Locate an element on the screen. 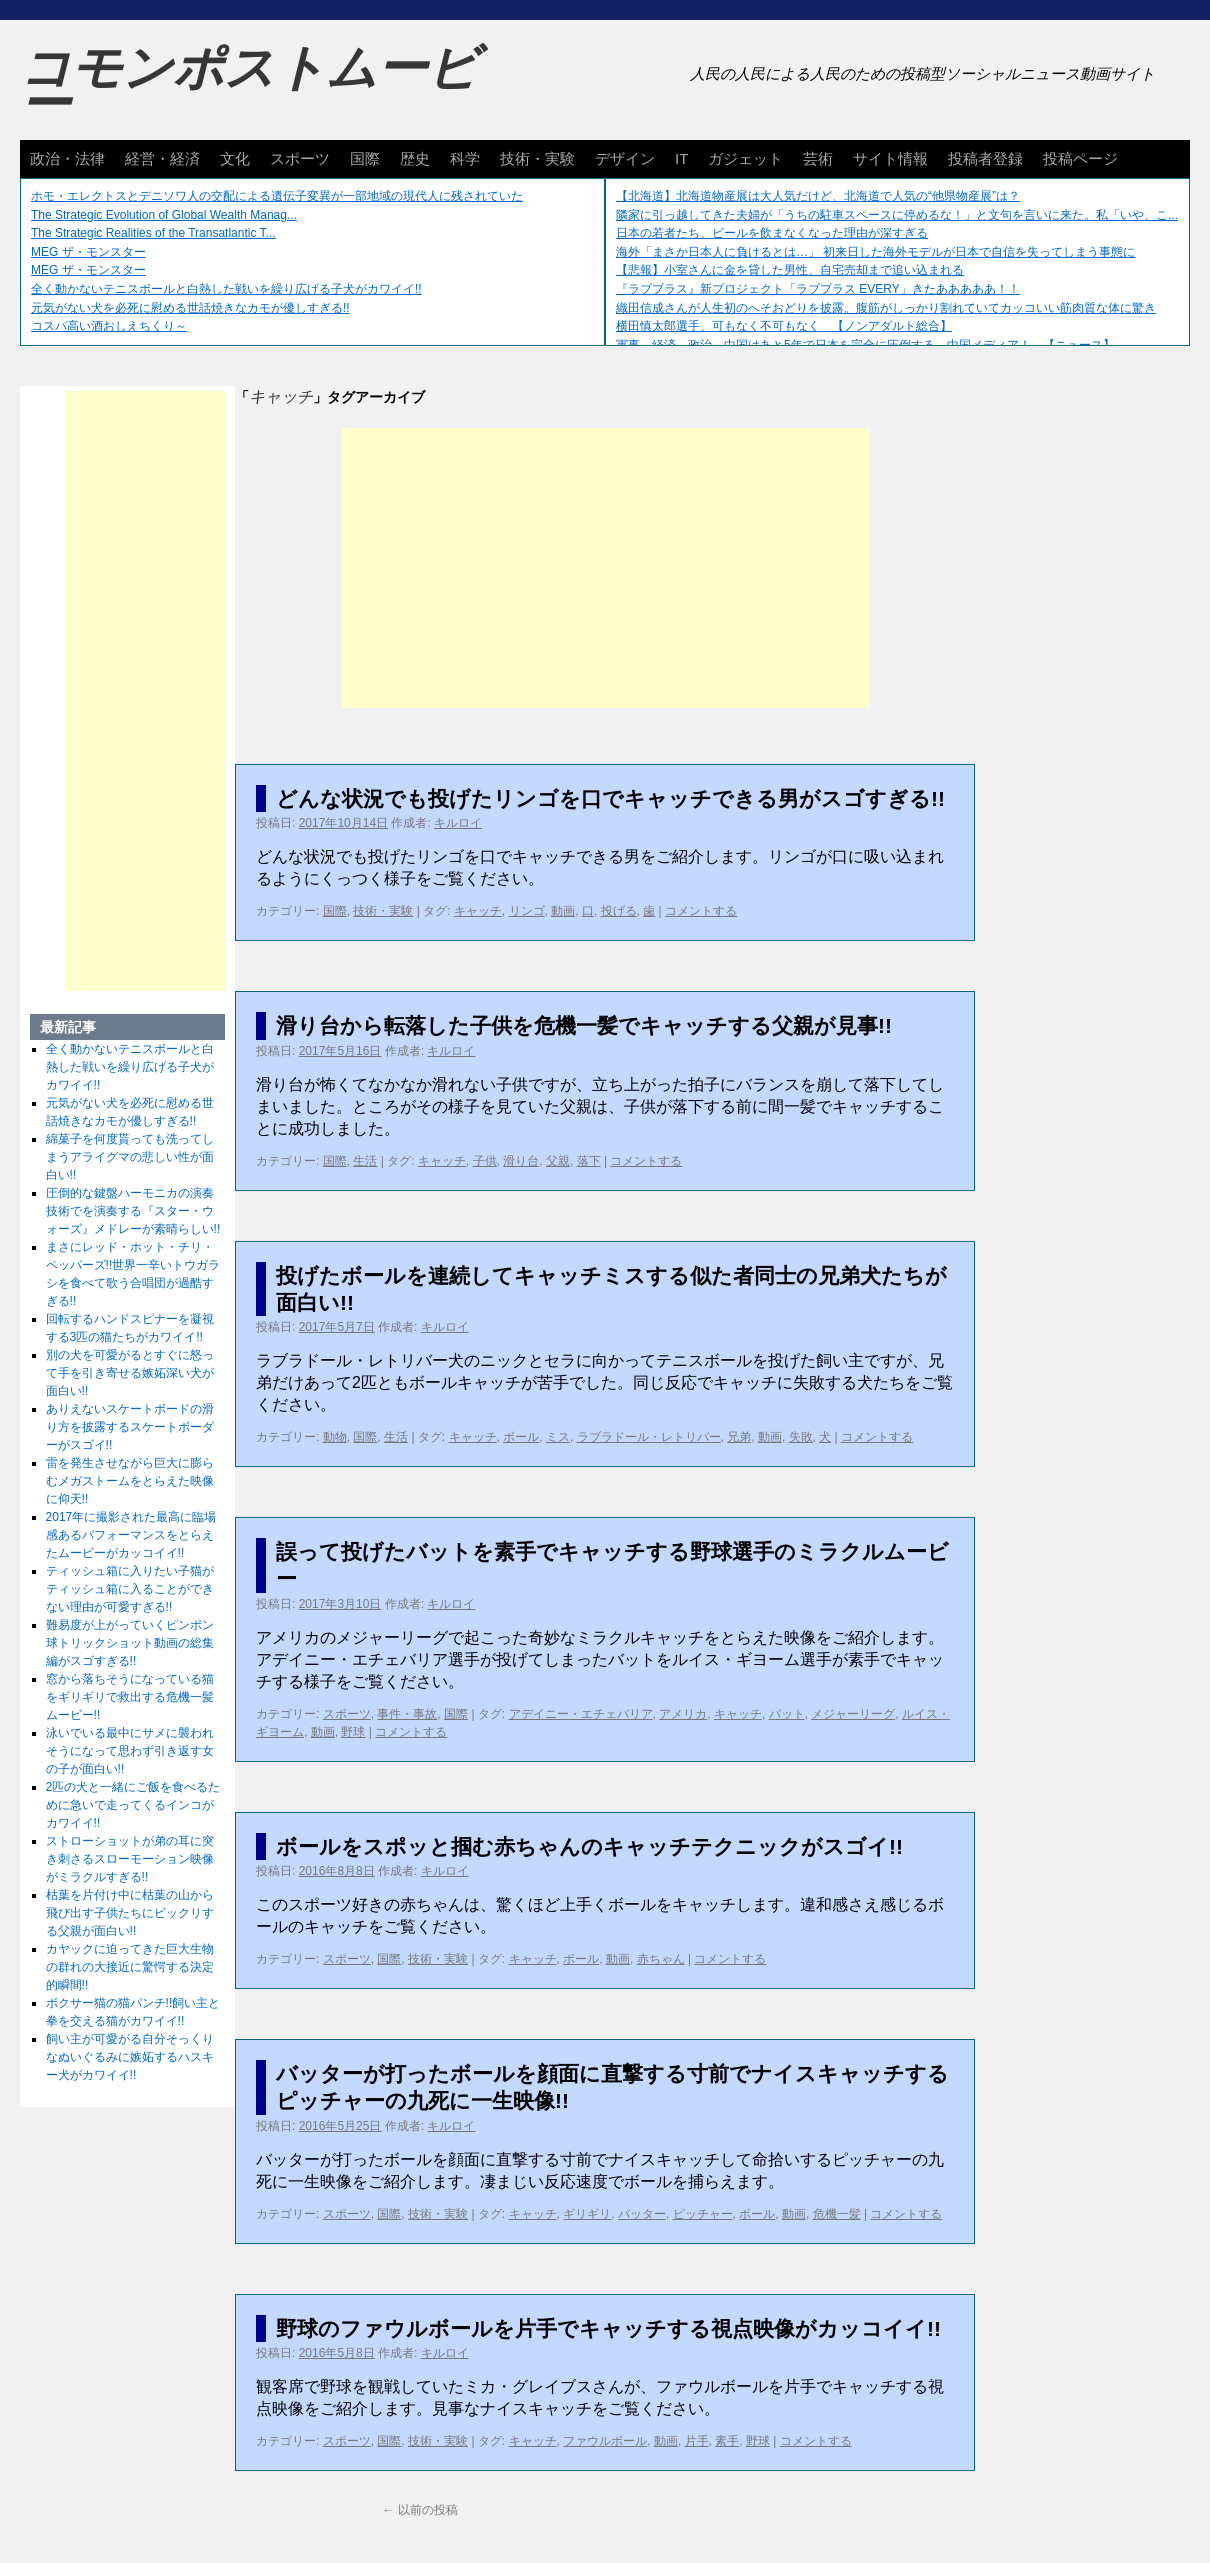 The height and width of the screenshot is (2563, 1210). 窓から落ちそうになっている猫をギリギリで救出する危機一髪ムービー!! is located at coordinates (130, 1697).